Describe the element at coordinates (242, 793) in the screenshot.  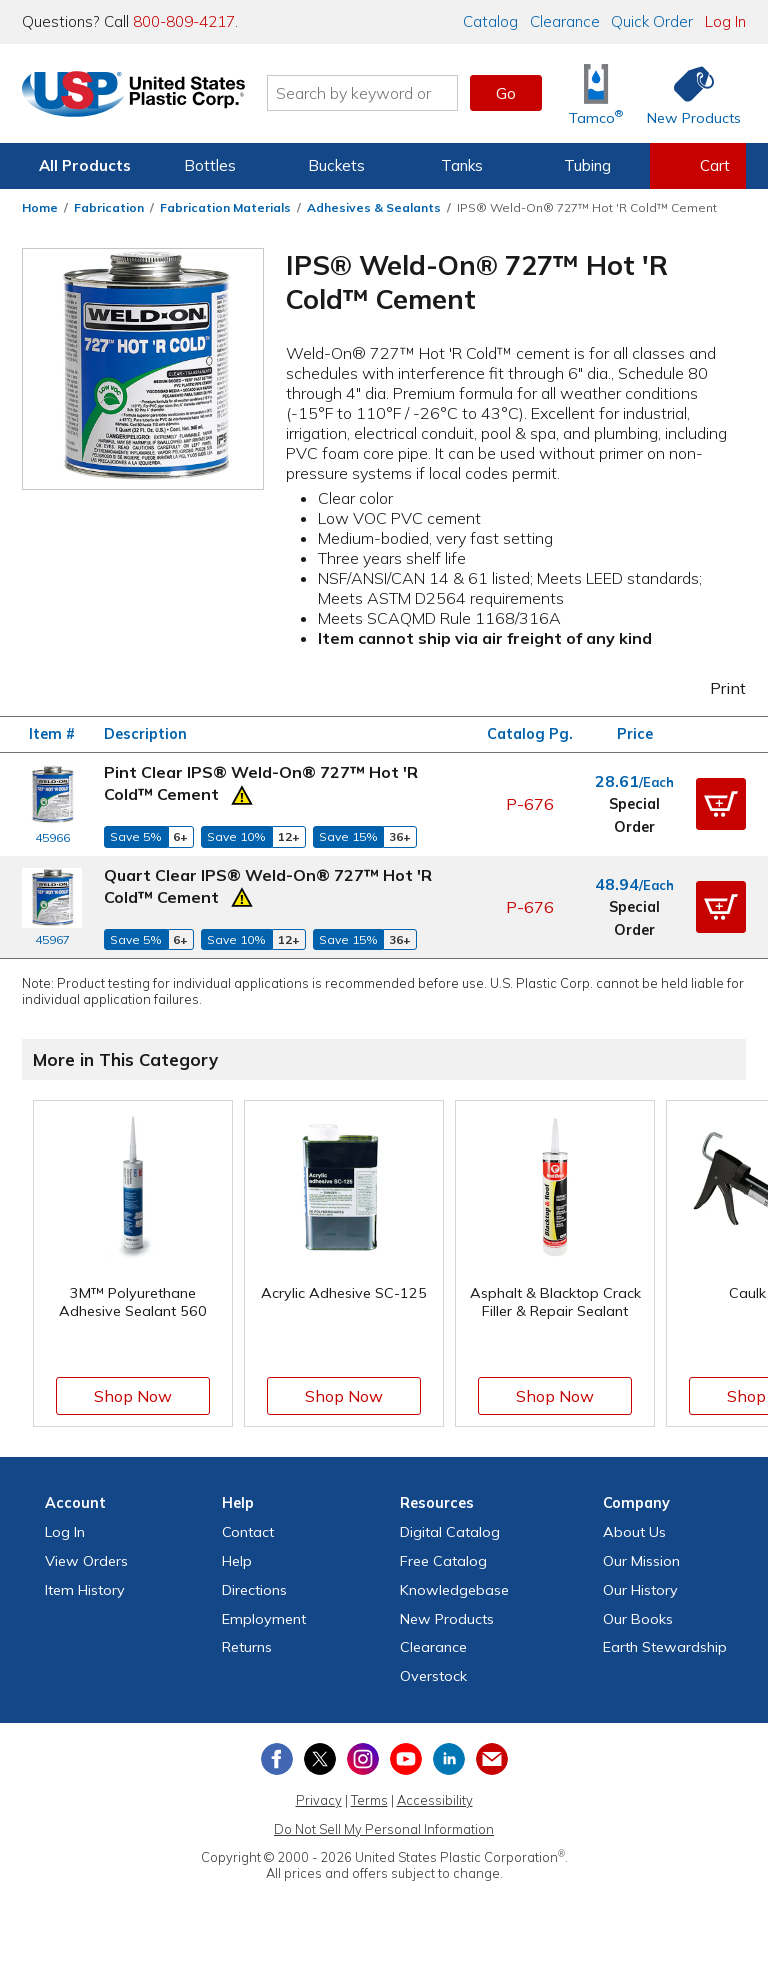
I see `[Prop 65 Warning]` at that location.